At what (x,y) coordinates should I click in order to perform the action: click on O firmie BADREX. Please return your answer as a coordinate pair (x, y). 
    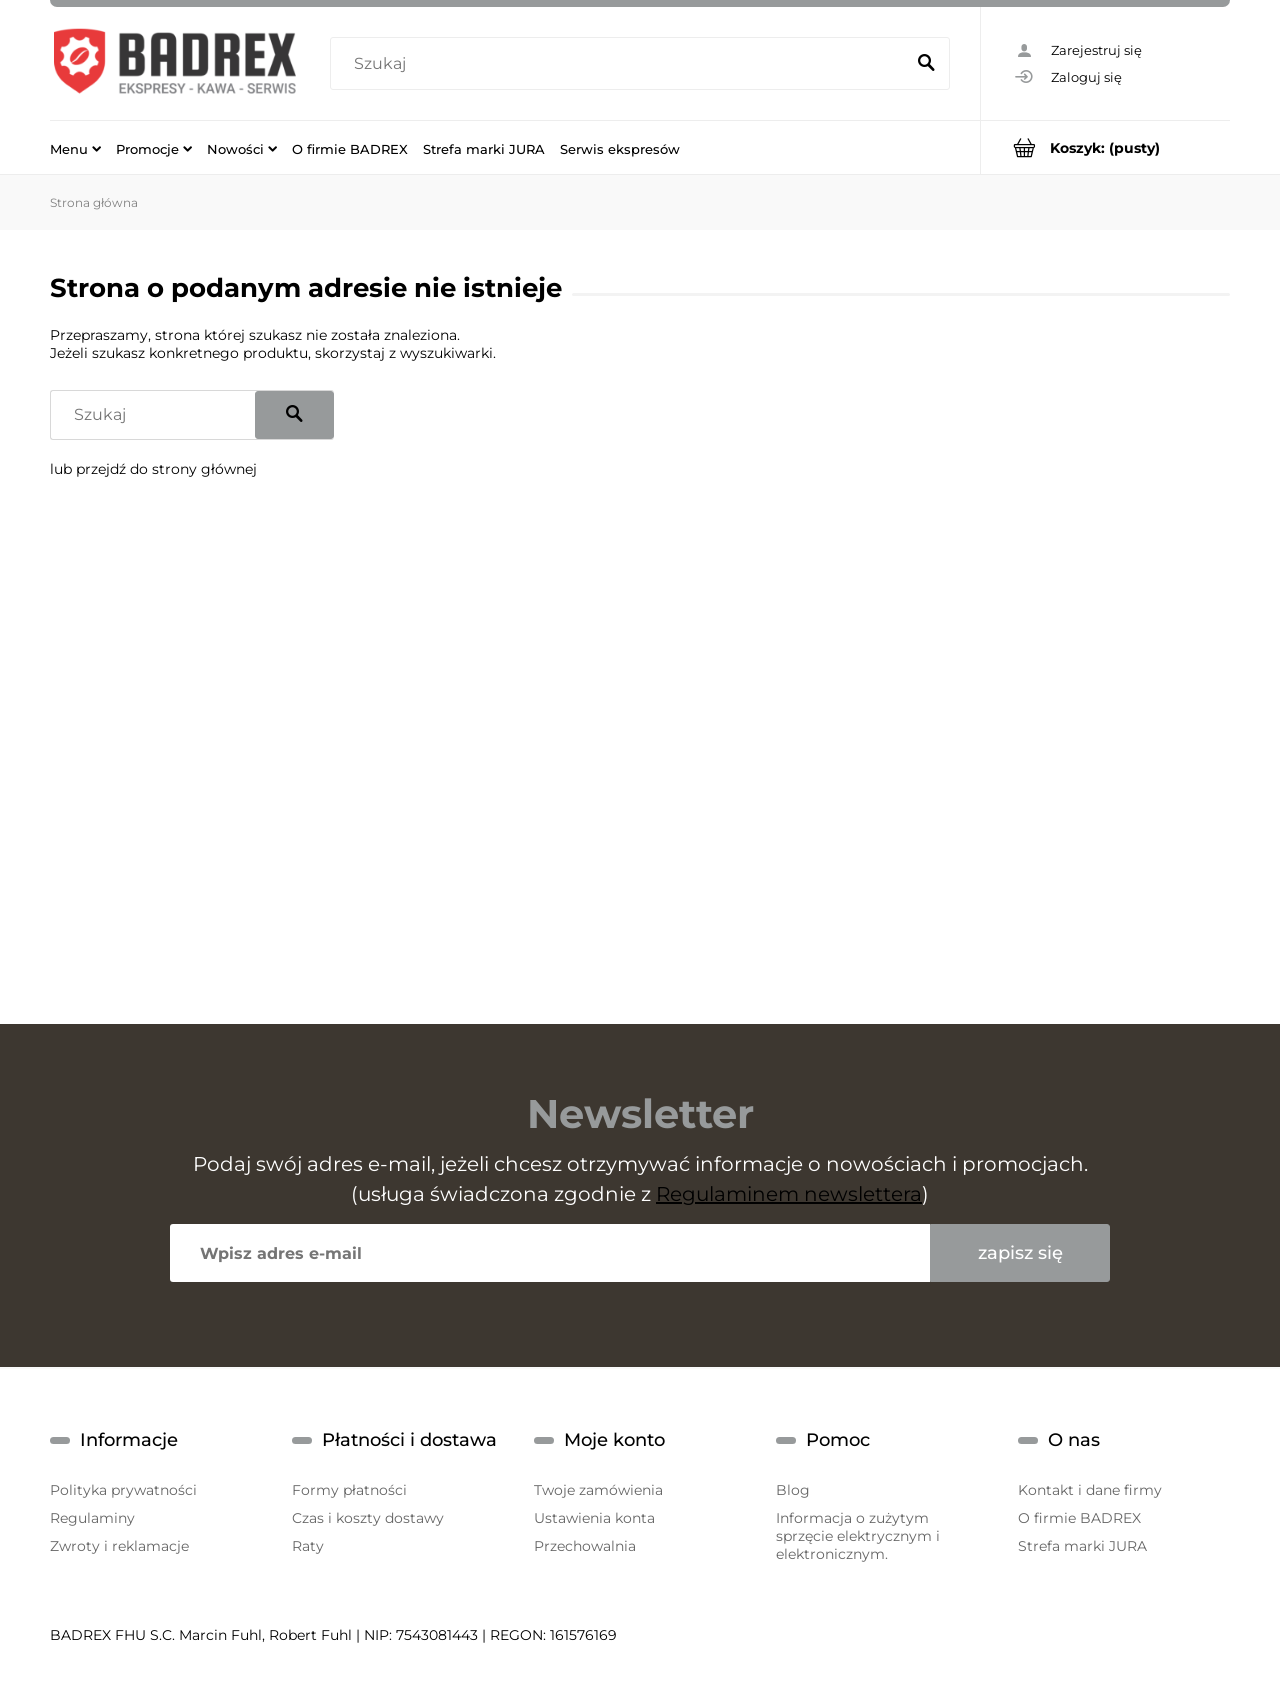
    Looking at the image, I should click on (1079, 1518).